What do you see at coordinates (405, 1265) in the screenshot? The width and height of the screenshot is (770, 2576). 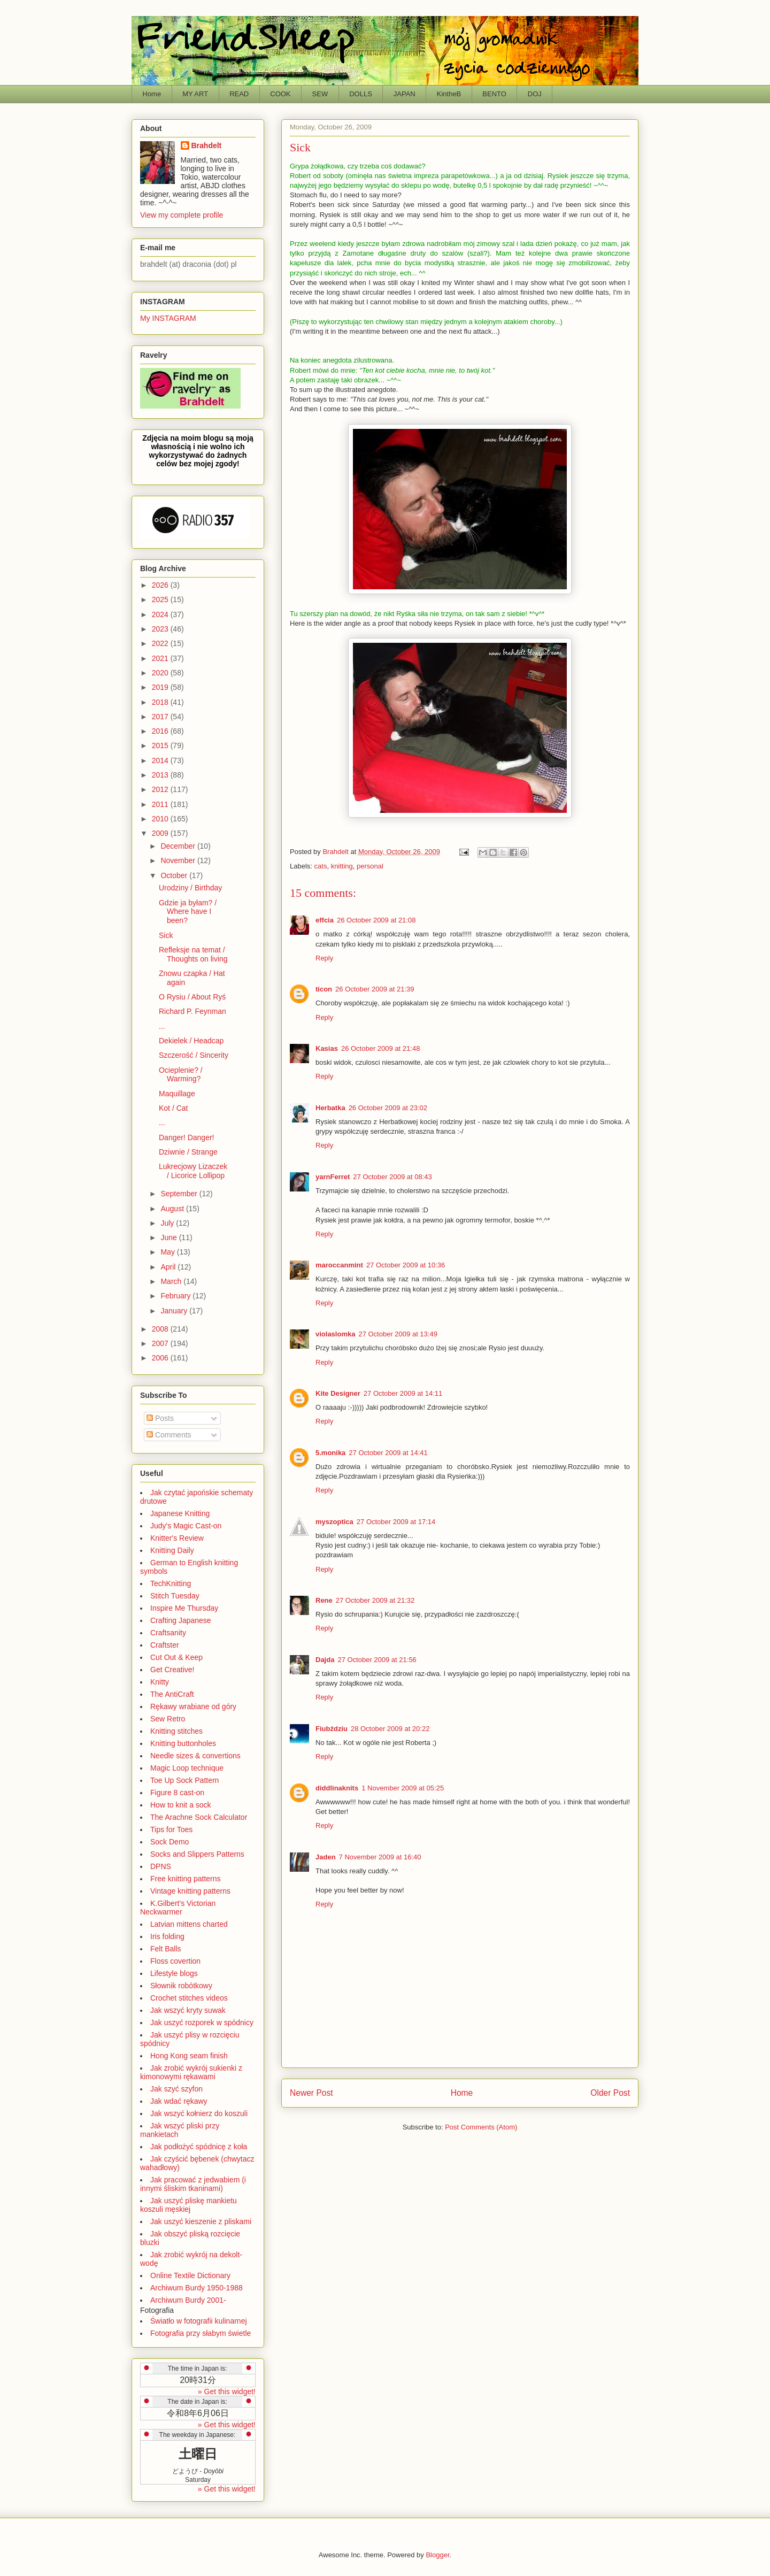 I see `27 October 2009 at 10:36` at bounding box center [405, 1265].